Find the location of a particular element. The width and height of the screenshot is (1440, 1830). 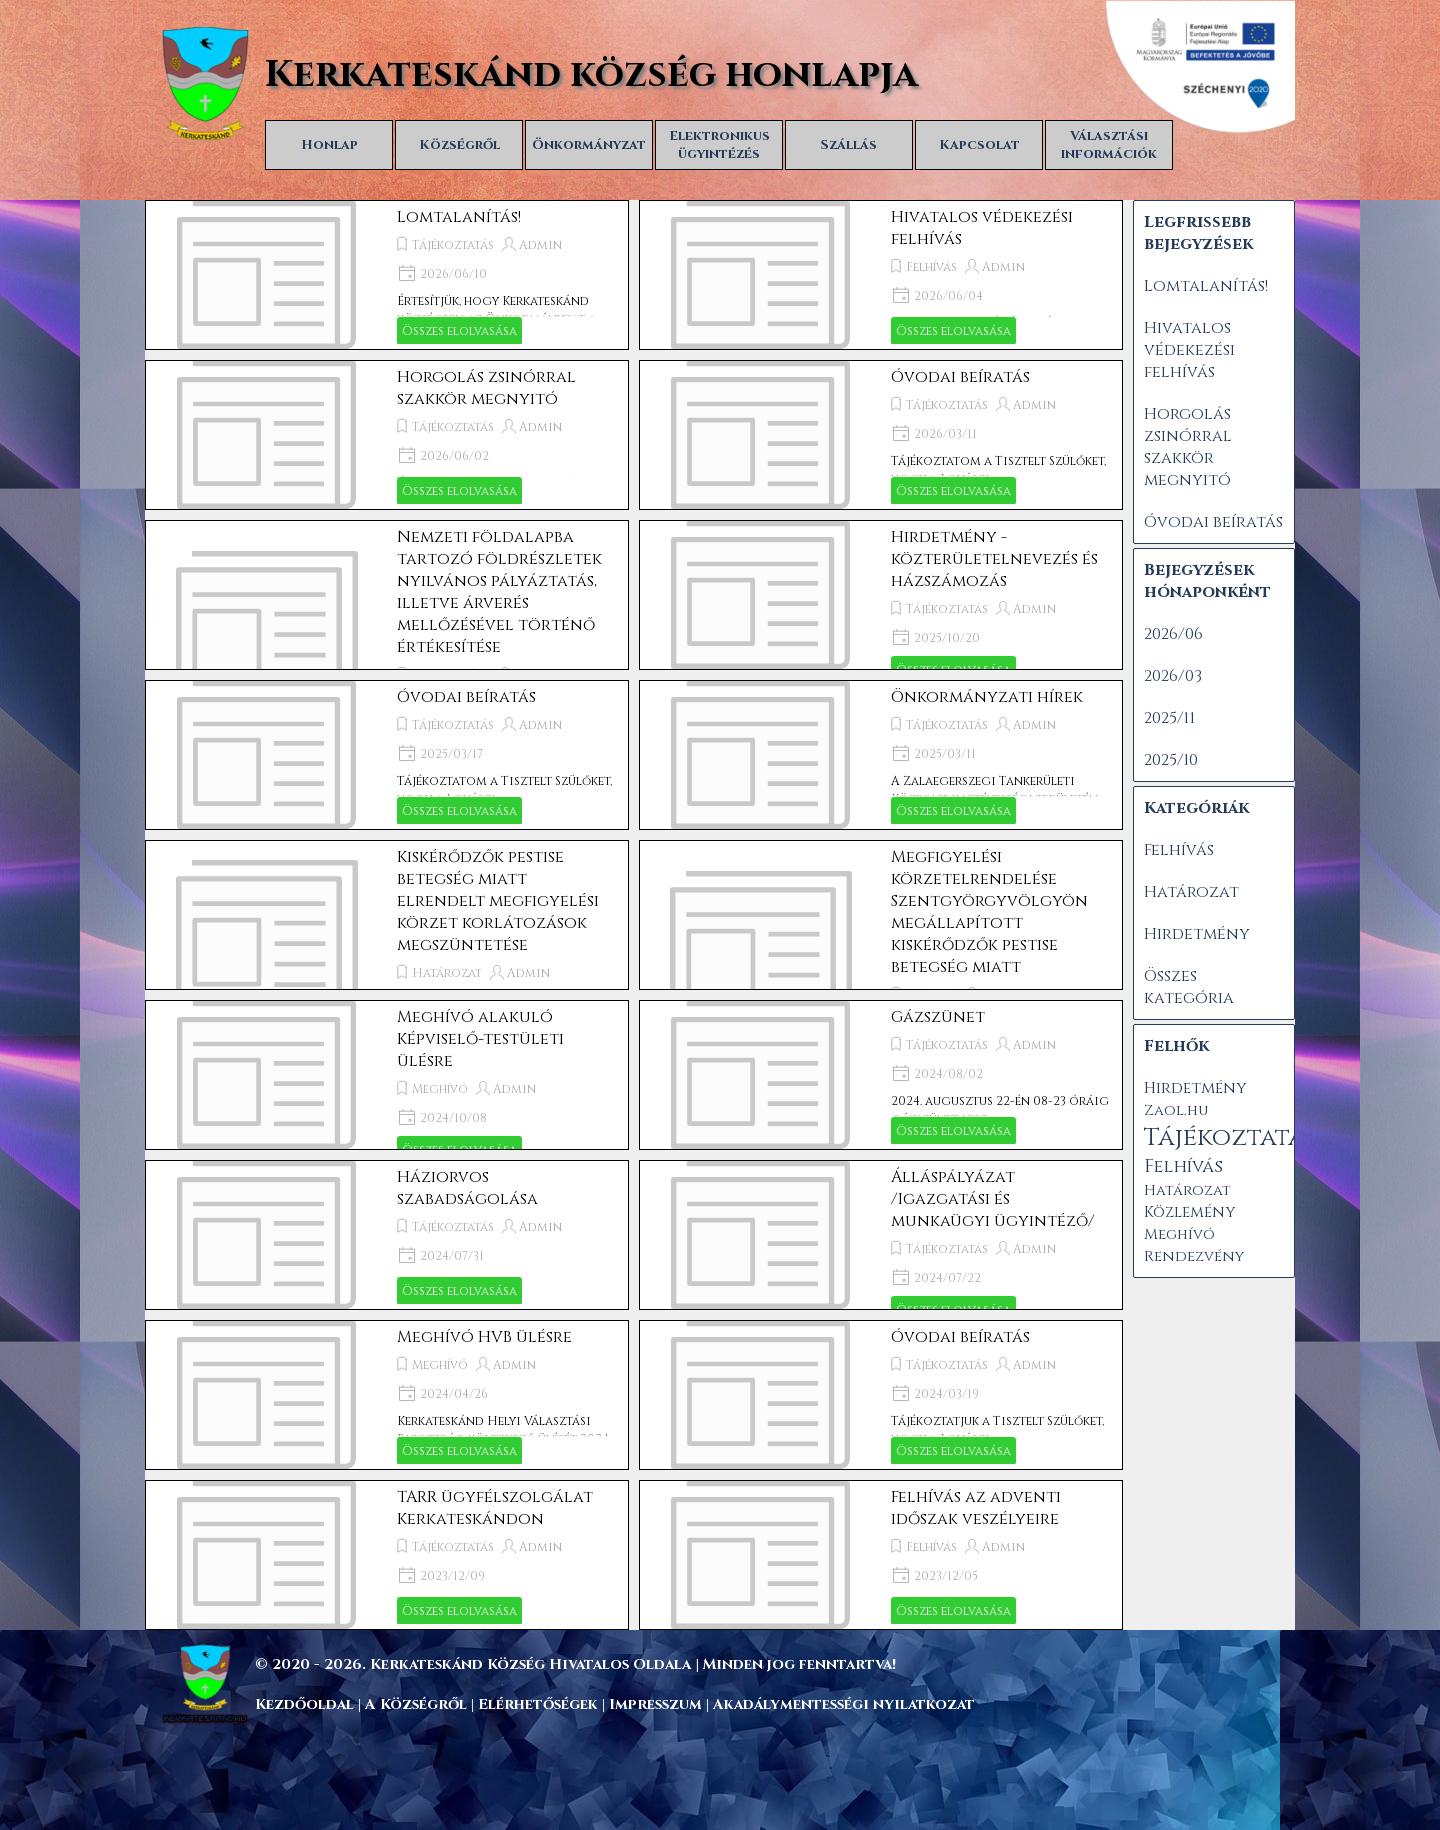

Községről is located at coordinates (459, 145).